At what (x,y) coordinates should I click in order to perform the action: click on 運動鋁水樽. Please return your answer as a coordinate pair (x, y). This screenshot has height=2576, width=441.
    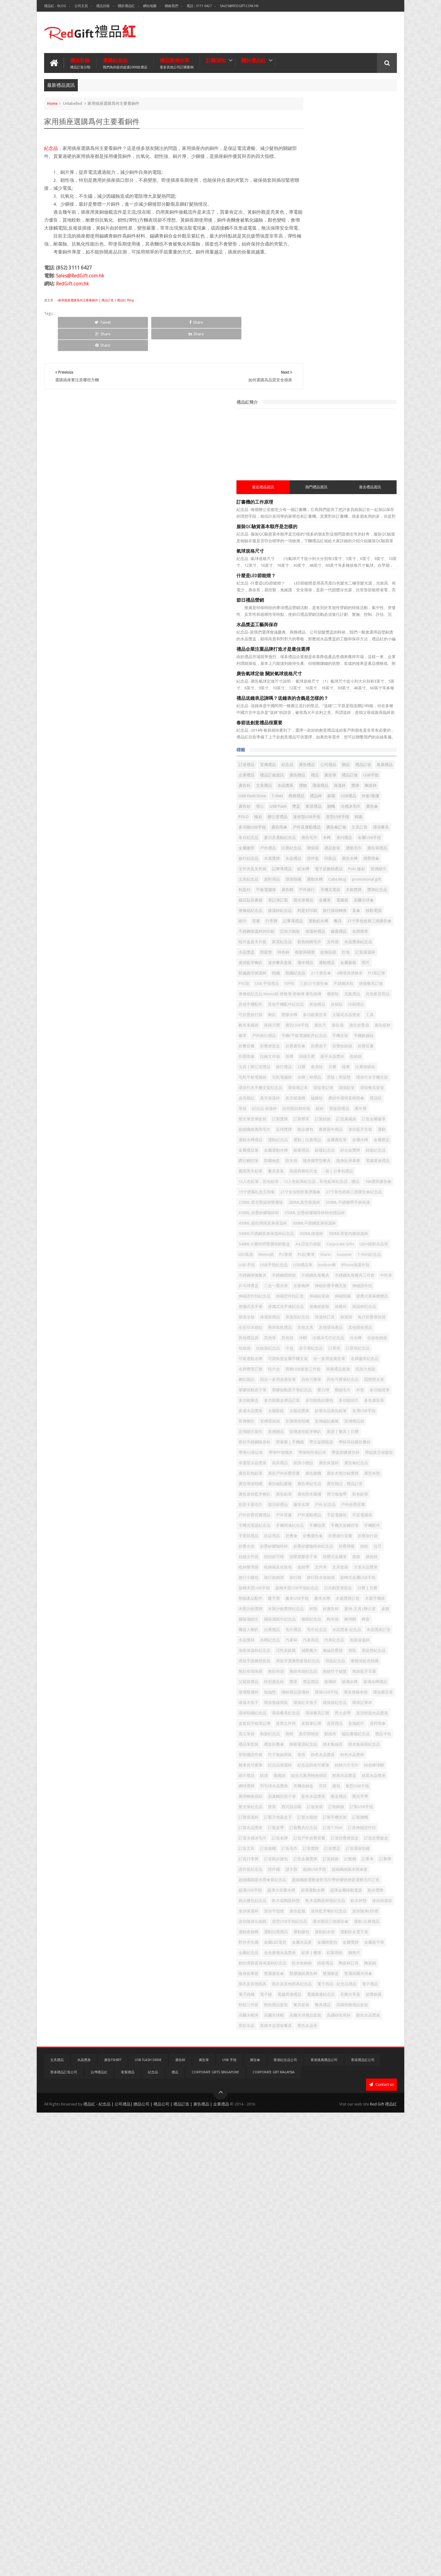
    Looking at the image, I should click on (346, 712).